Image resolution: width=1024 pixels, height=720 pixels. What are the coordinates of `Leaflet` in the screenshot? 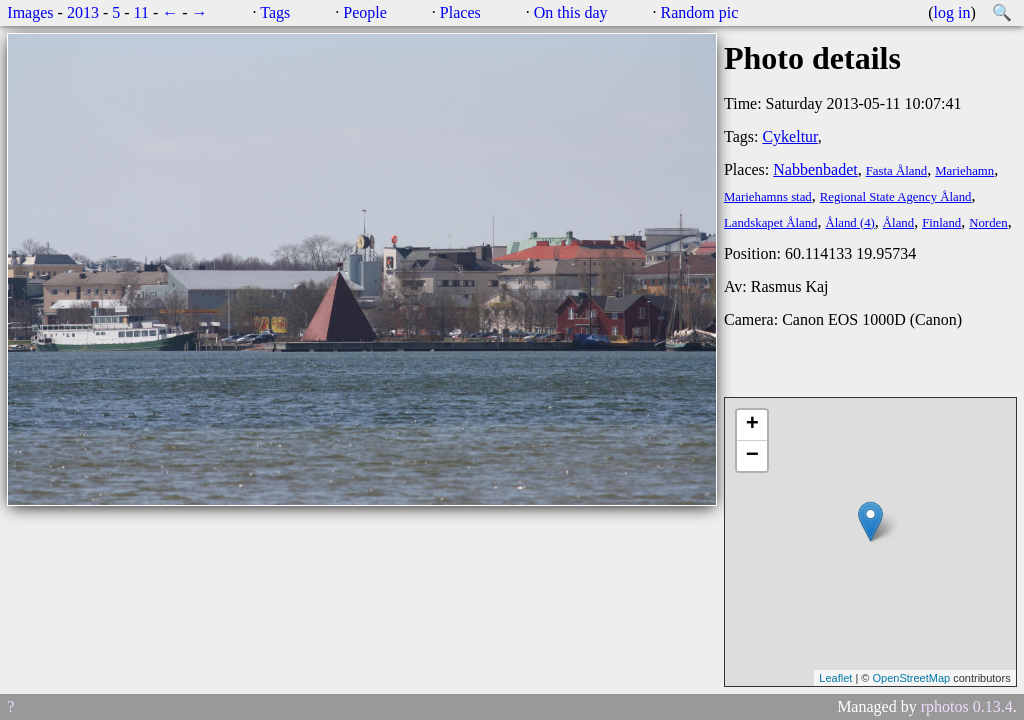 It's located at (835, 678).